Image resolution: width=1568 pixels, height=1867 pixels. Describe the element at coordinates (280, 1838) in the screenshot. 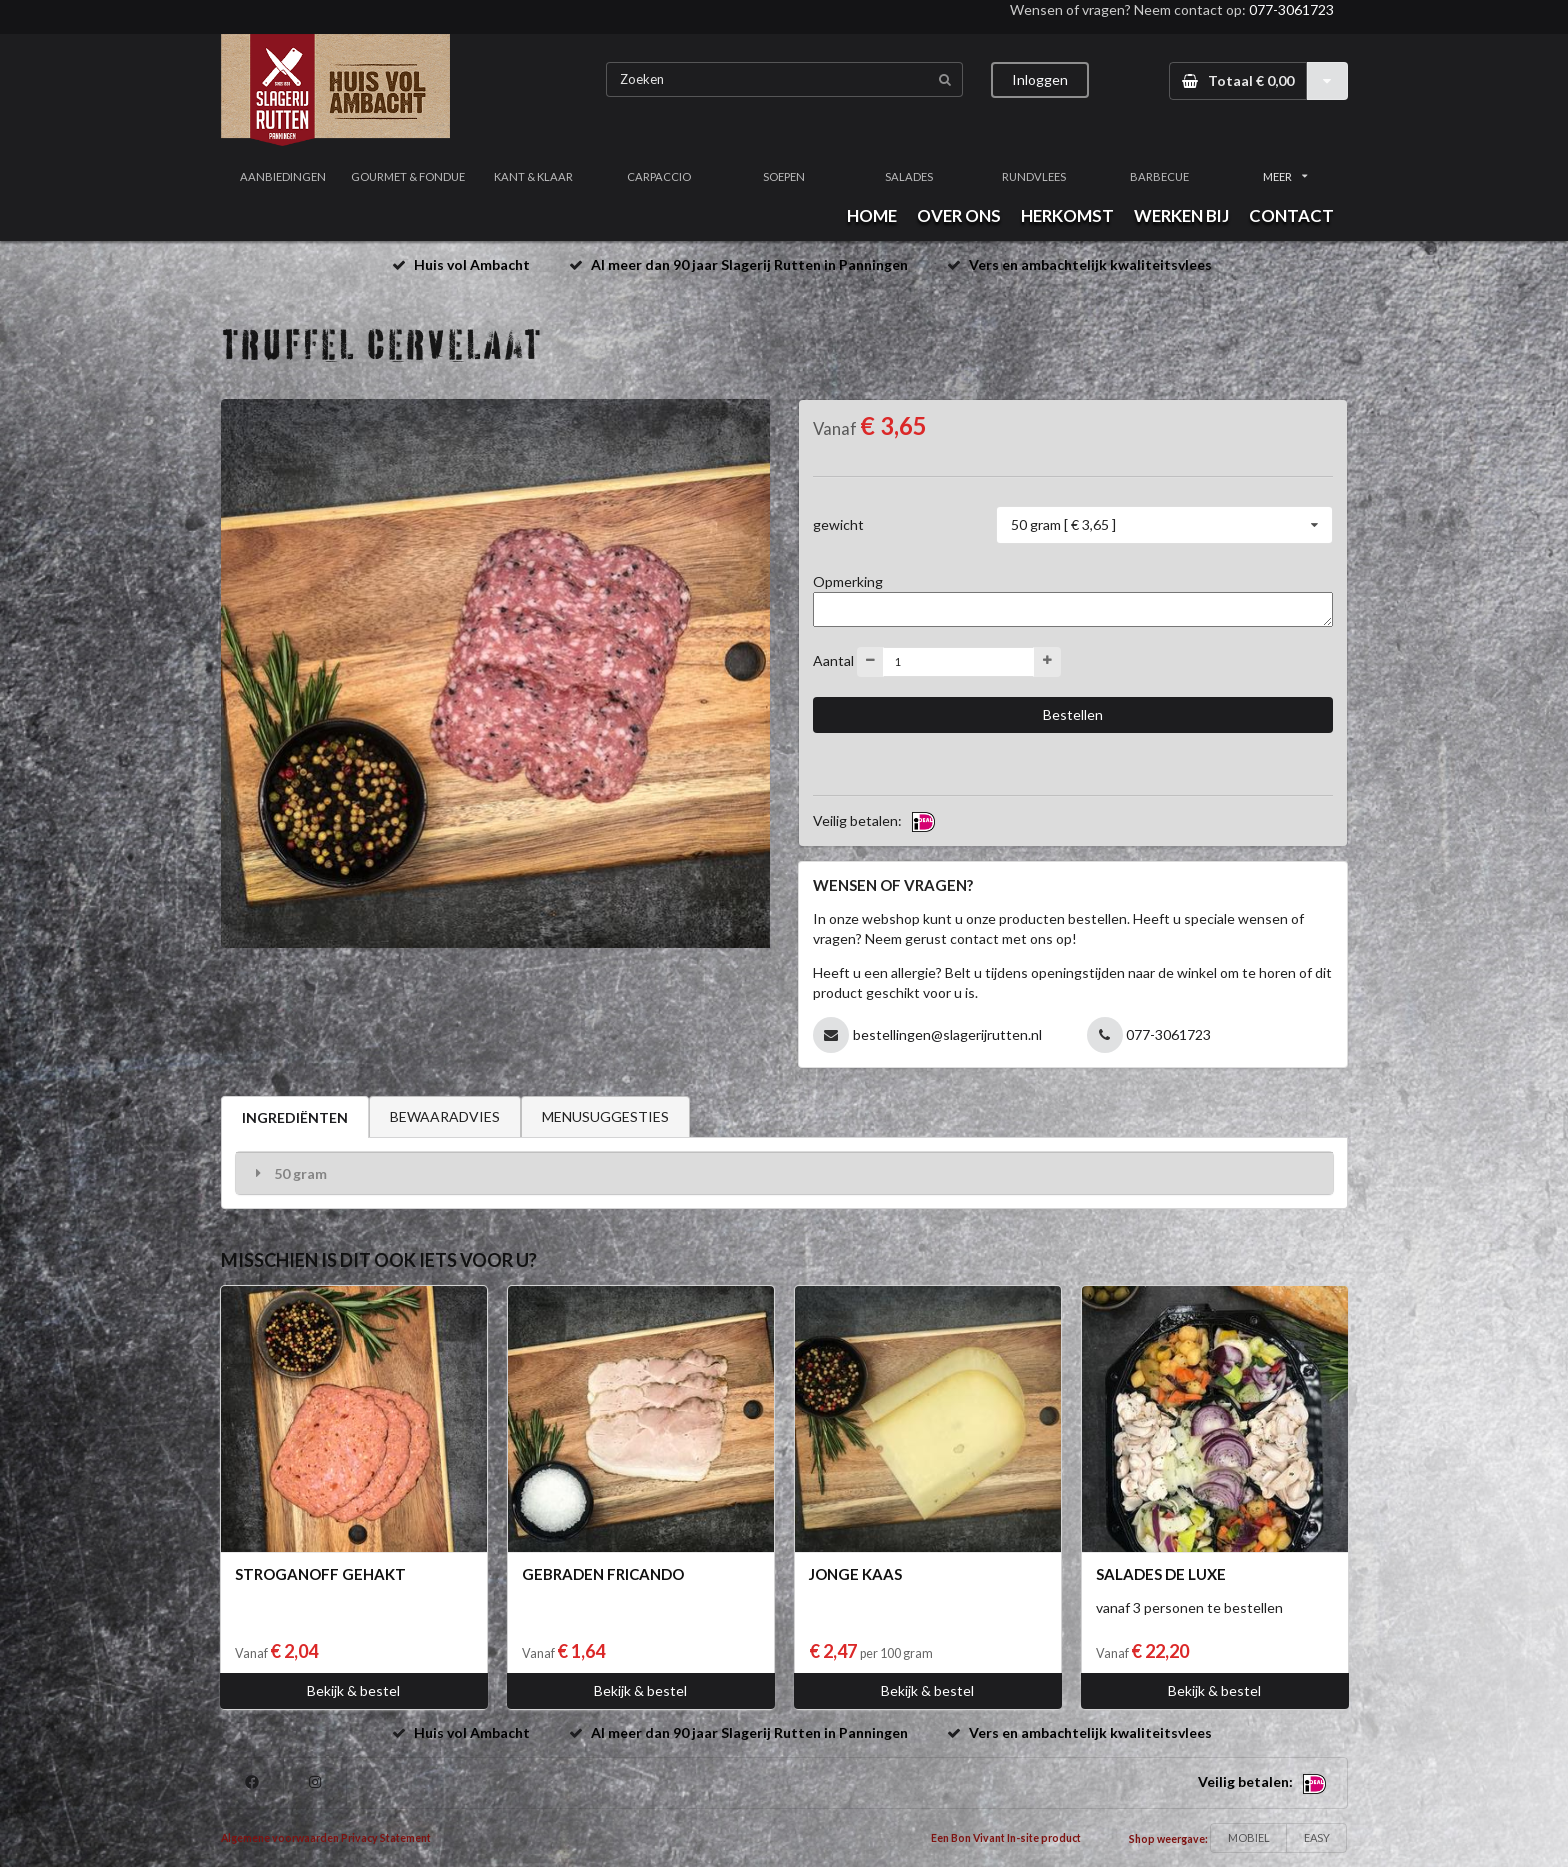

I see `Algemene voorwaarden` at that location.